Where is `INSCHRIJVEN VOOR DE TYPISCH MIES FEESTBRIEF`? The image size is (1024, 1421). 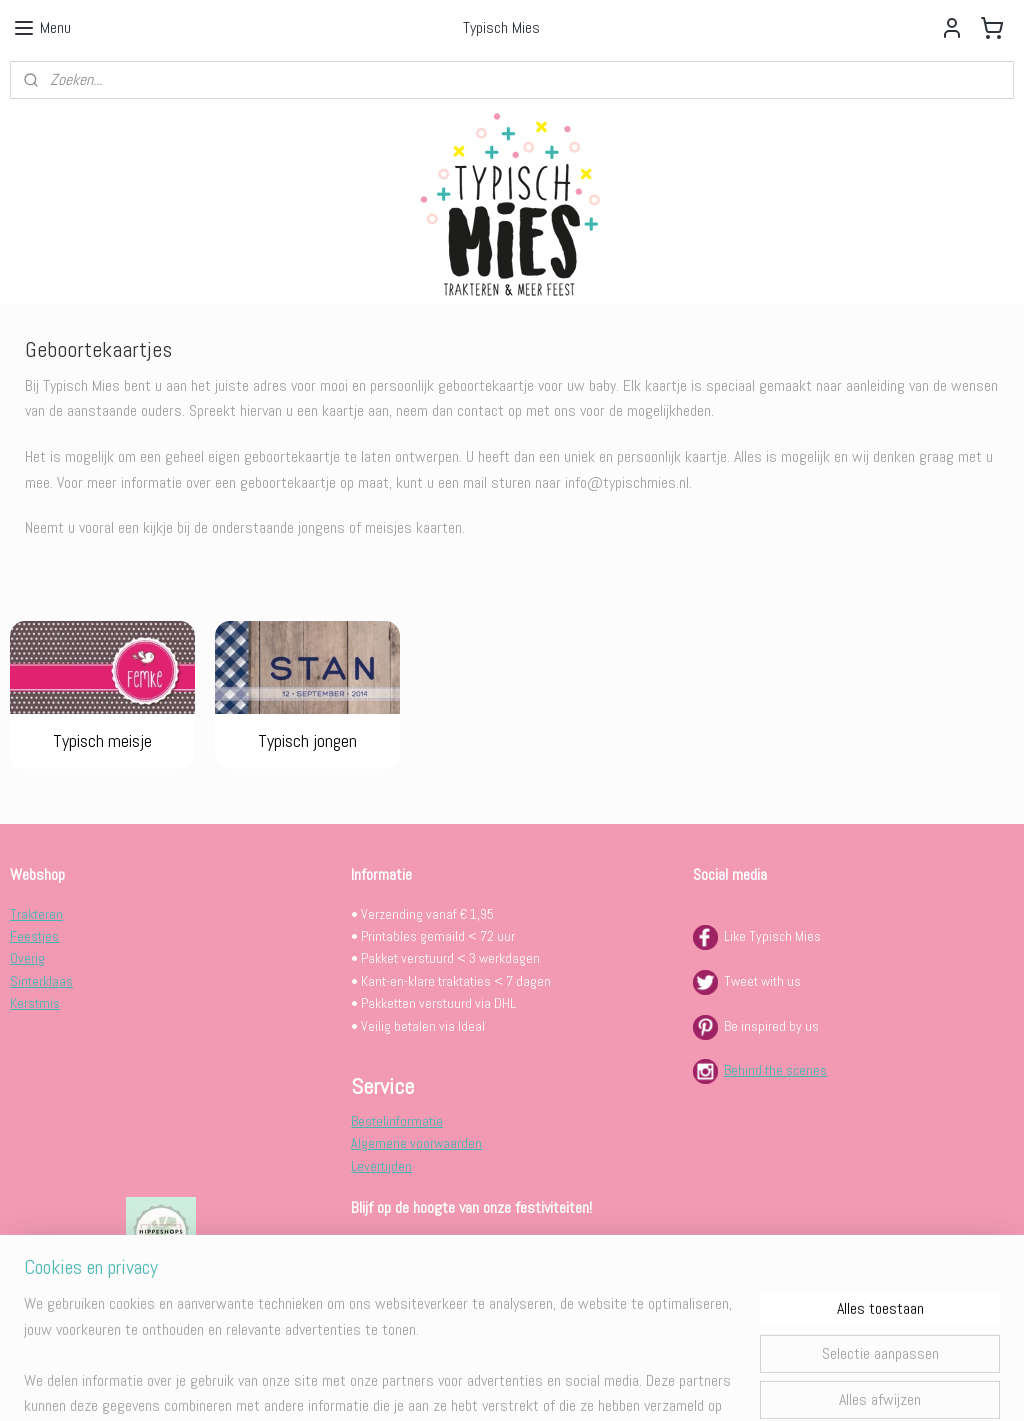 INSCHRIJVEN VOOR DE TYPISCH MIES FEESTBRIEF is located at coordinates (490, 1246).